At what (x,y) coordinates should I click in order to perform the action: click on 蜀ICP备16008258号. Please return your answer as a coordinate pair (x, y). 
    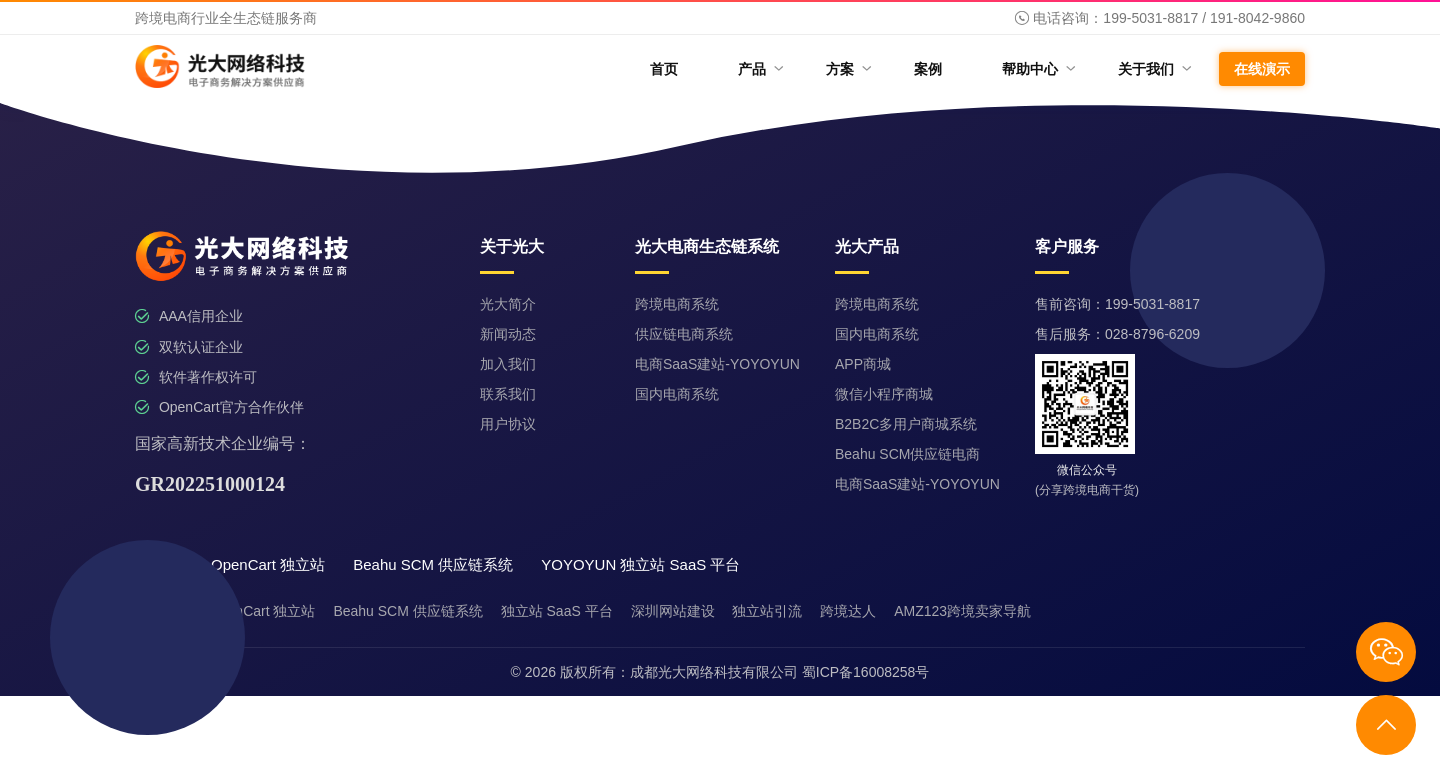
    Looking at the image, I should click on (866, 672).